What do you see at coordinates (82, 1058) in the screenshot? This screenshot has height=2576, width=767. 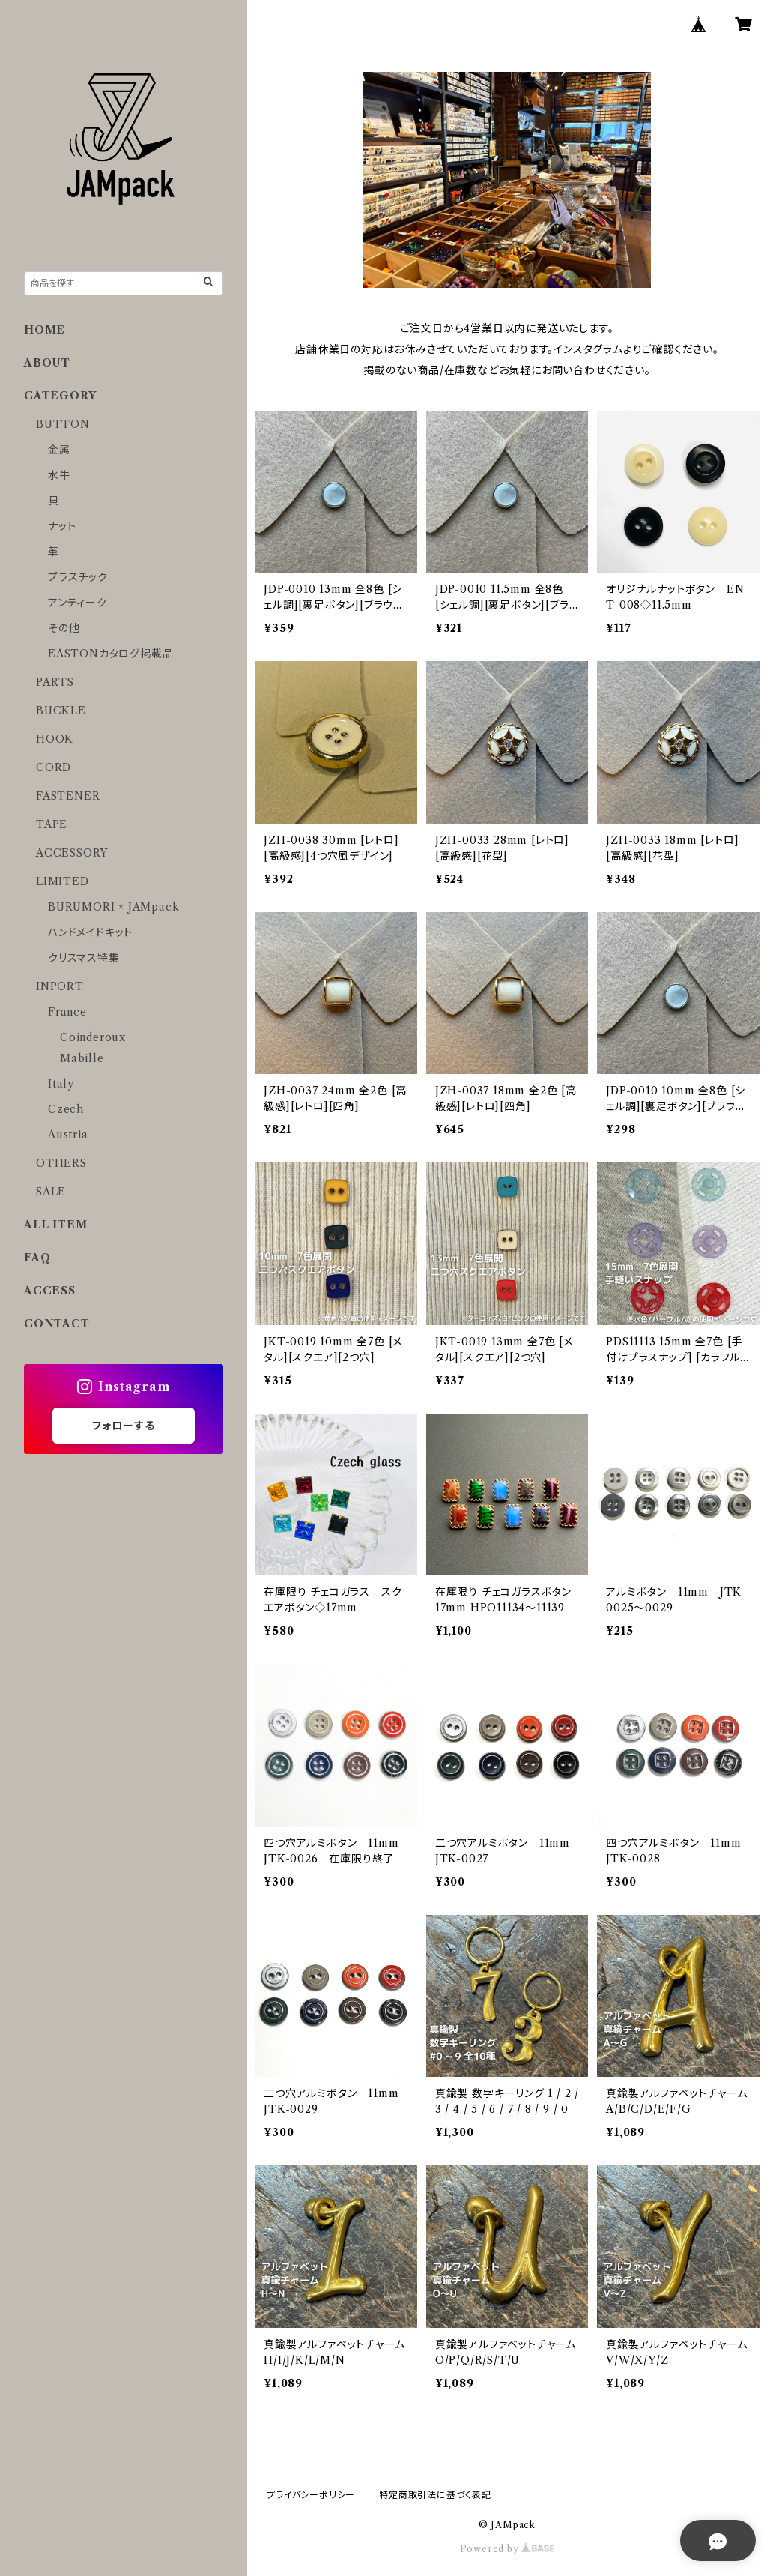 I see `Mabille` at bounding box center [82, 1058].